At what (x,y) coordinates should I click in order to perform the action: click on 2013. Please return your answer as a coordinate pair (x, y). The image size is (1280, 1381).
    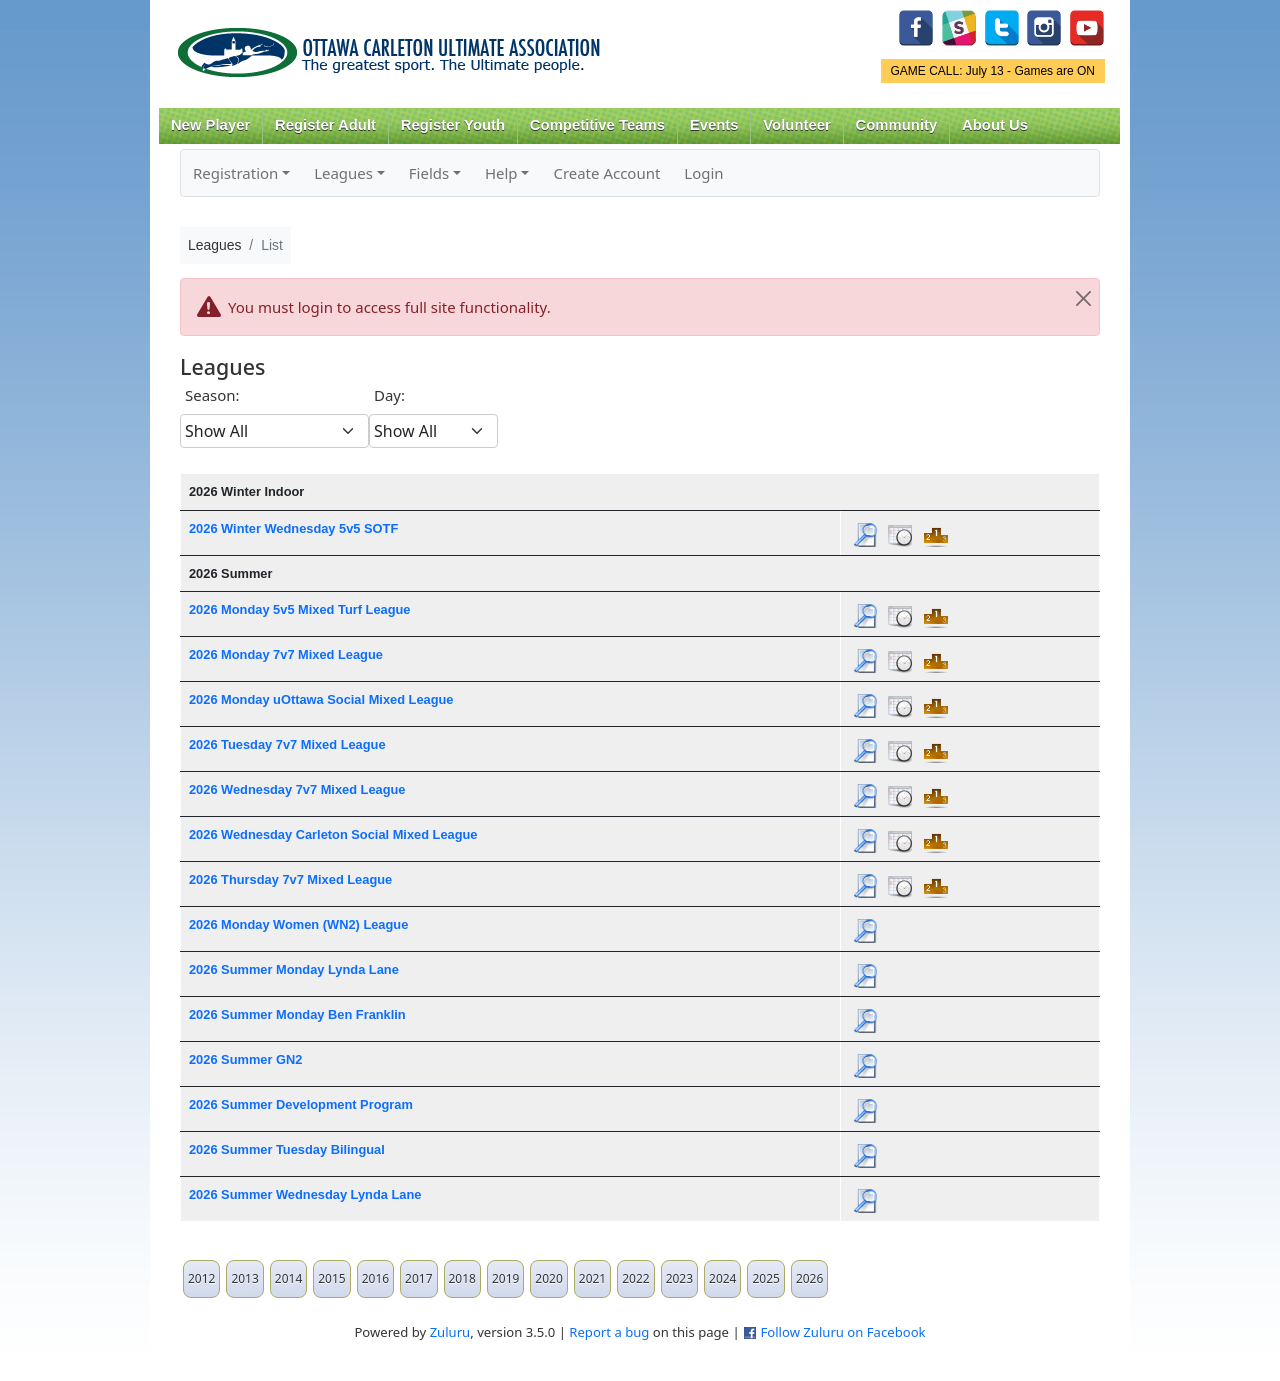
    Looking at the image, I should click on (244, 1278).